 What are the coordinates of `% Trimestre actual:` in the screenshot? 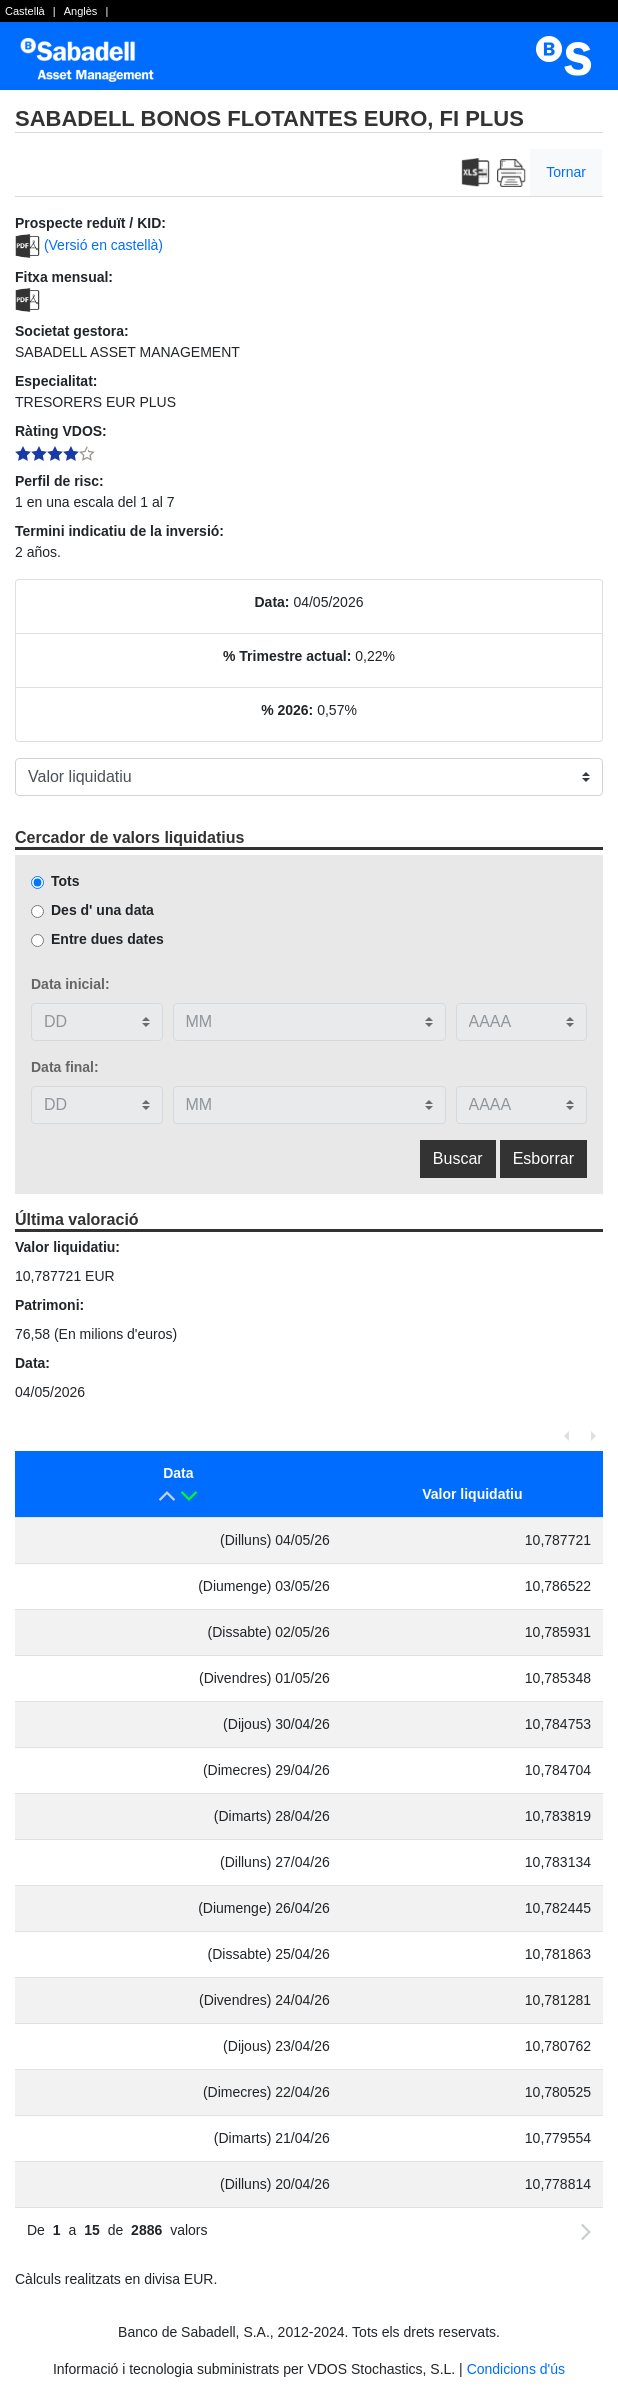 It's located at (287, 656).